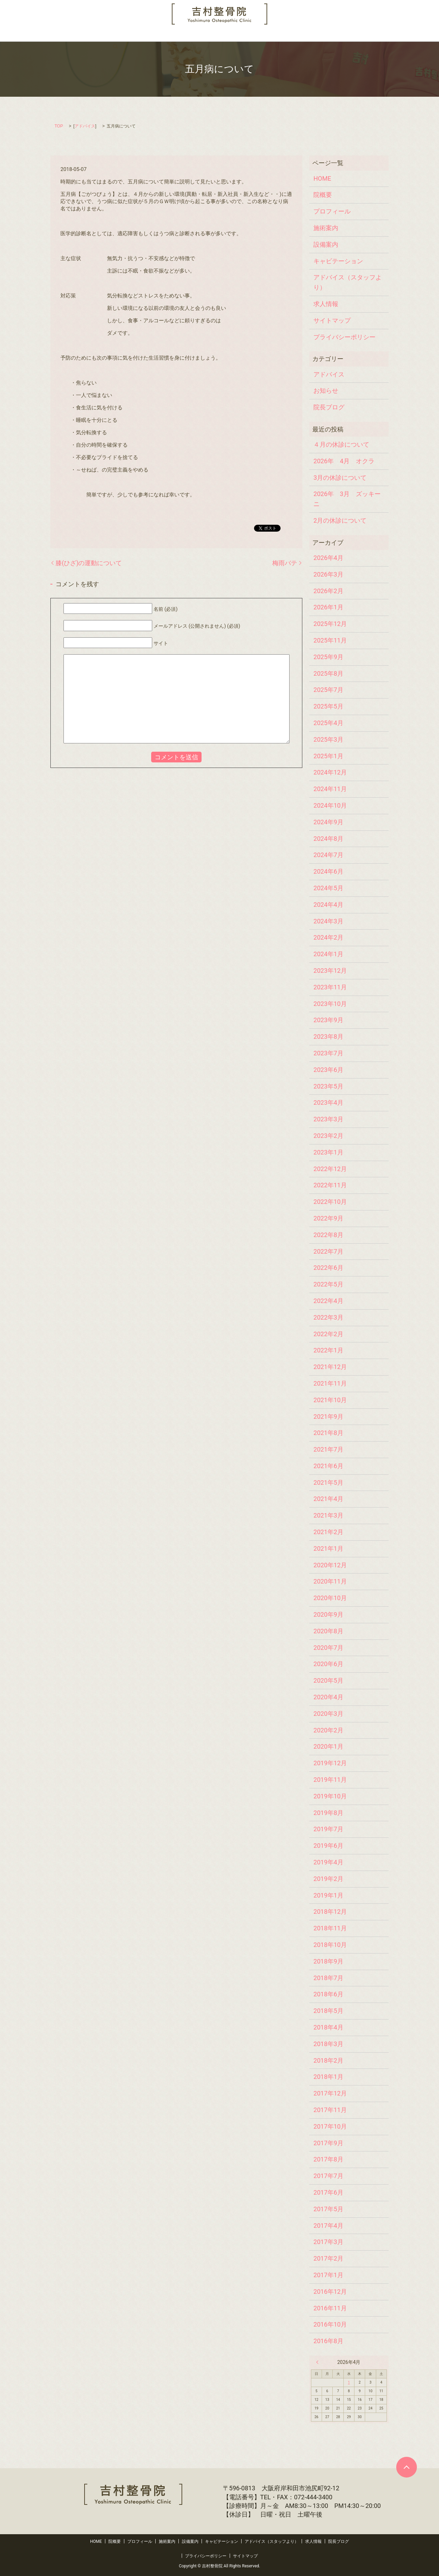 The image size is (439, 2576). What do you see at coordinates (330, 1383) in the screenshot?
I see `2021年11月` at bounding box center [330, 1383].